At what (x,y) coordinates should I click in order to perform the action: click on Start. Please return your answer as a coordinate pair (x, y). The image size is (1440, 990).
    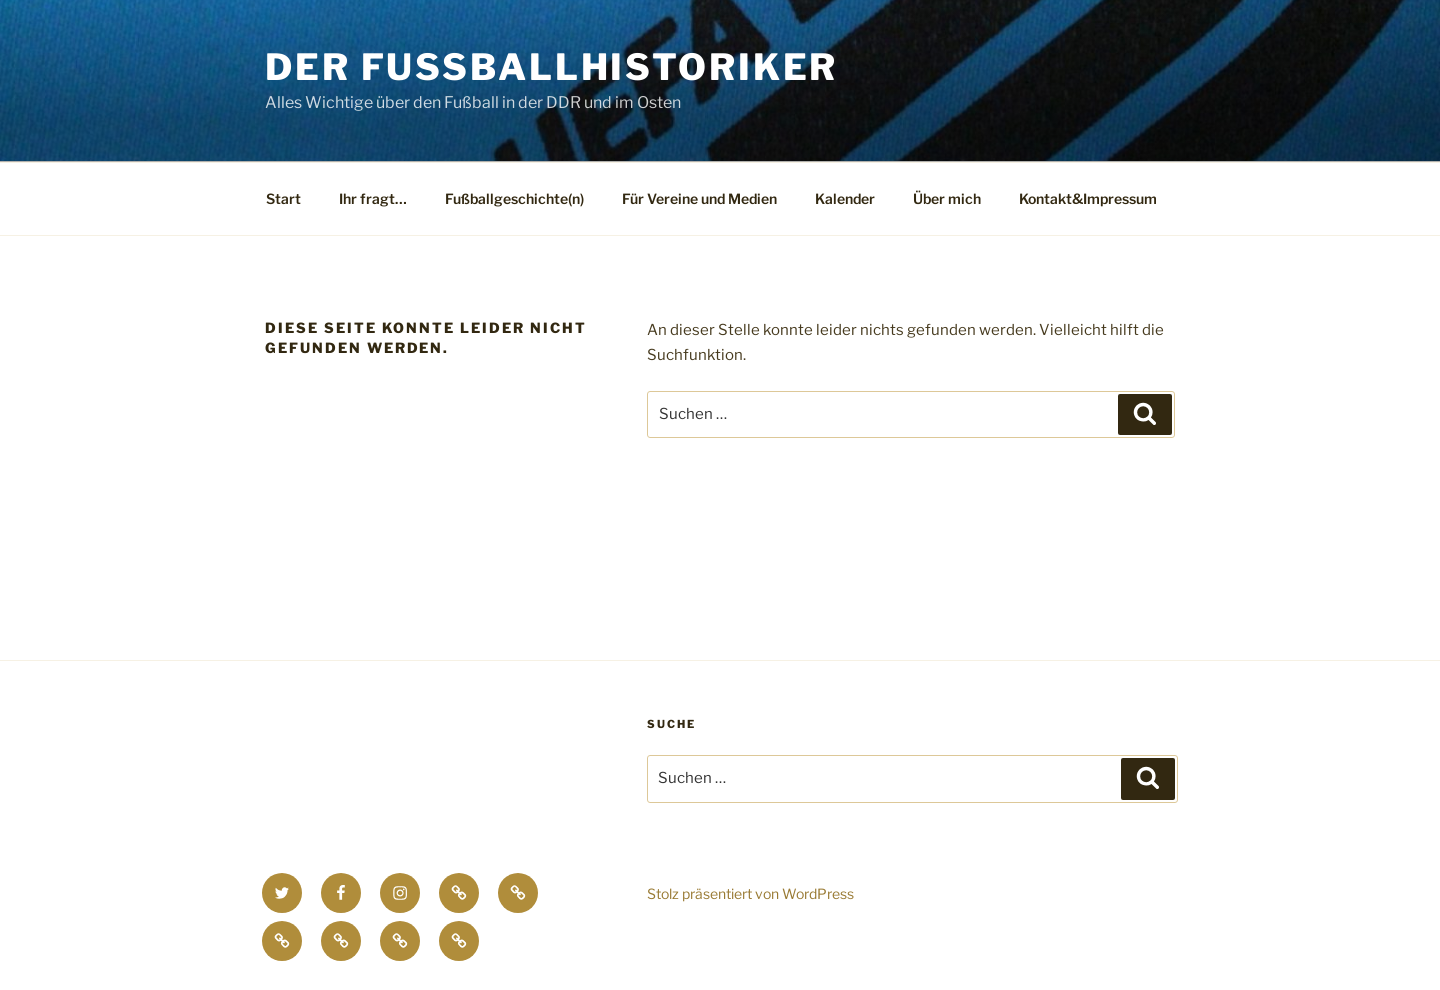
    Looking at the image, I should click on (283, 198).